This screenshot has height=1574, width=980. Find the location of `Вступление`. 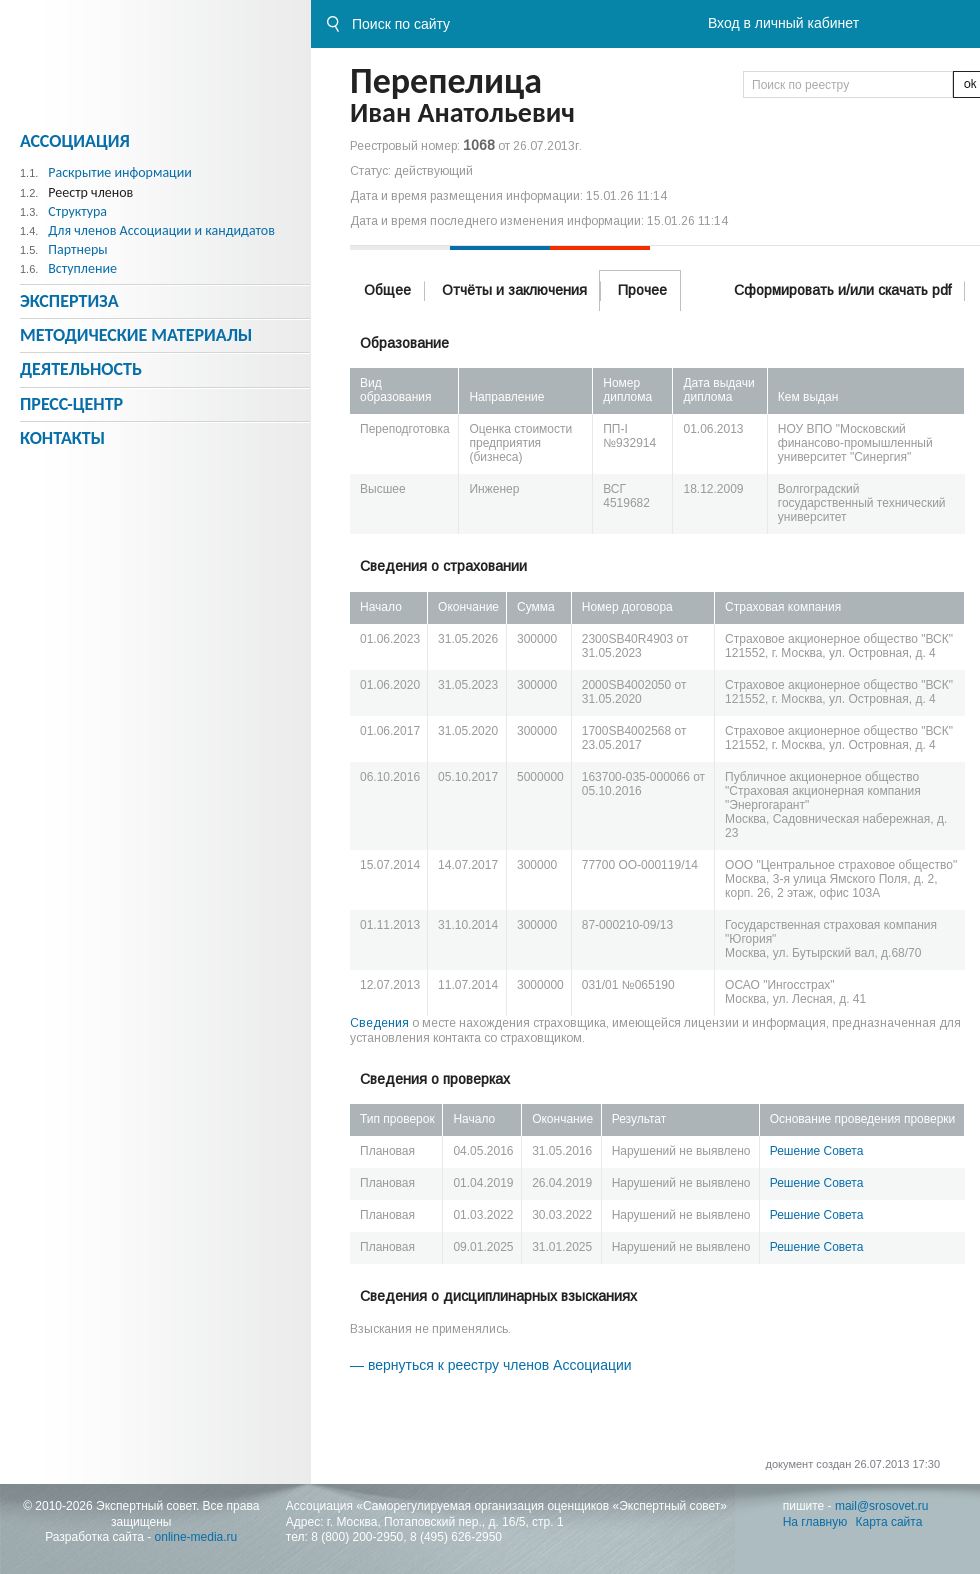

Вступление is located at coordinates (82, 268).